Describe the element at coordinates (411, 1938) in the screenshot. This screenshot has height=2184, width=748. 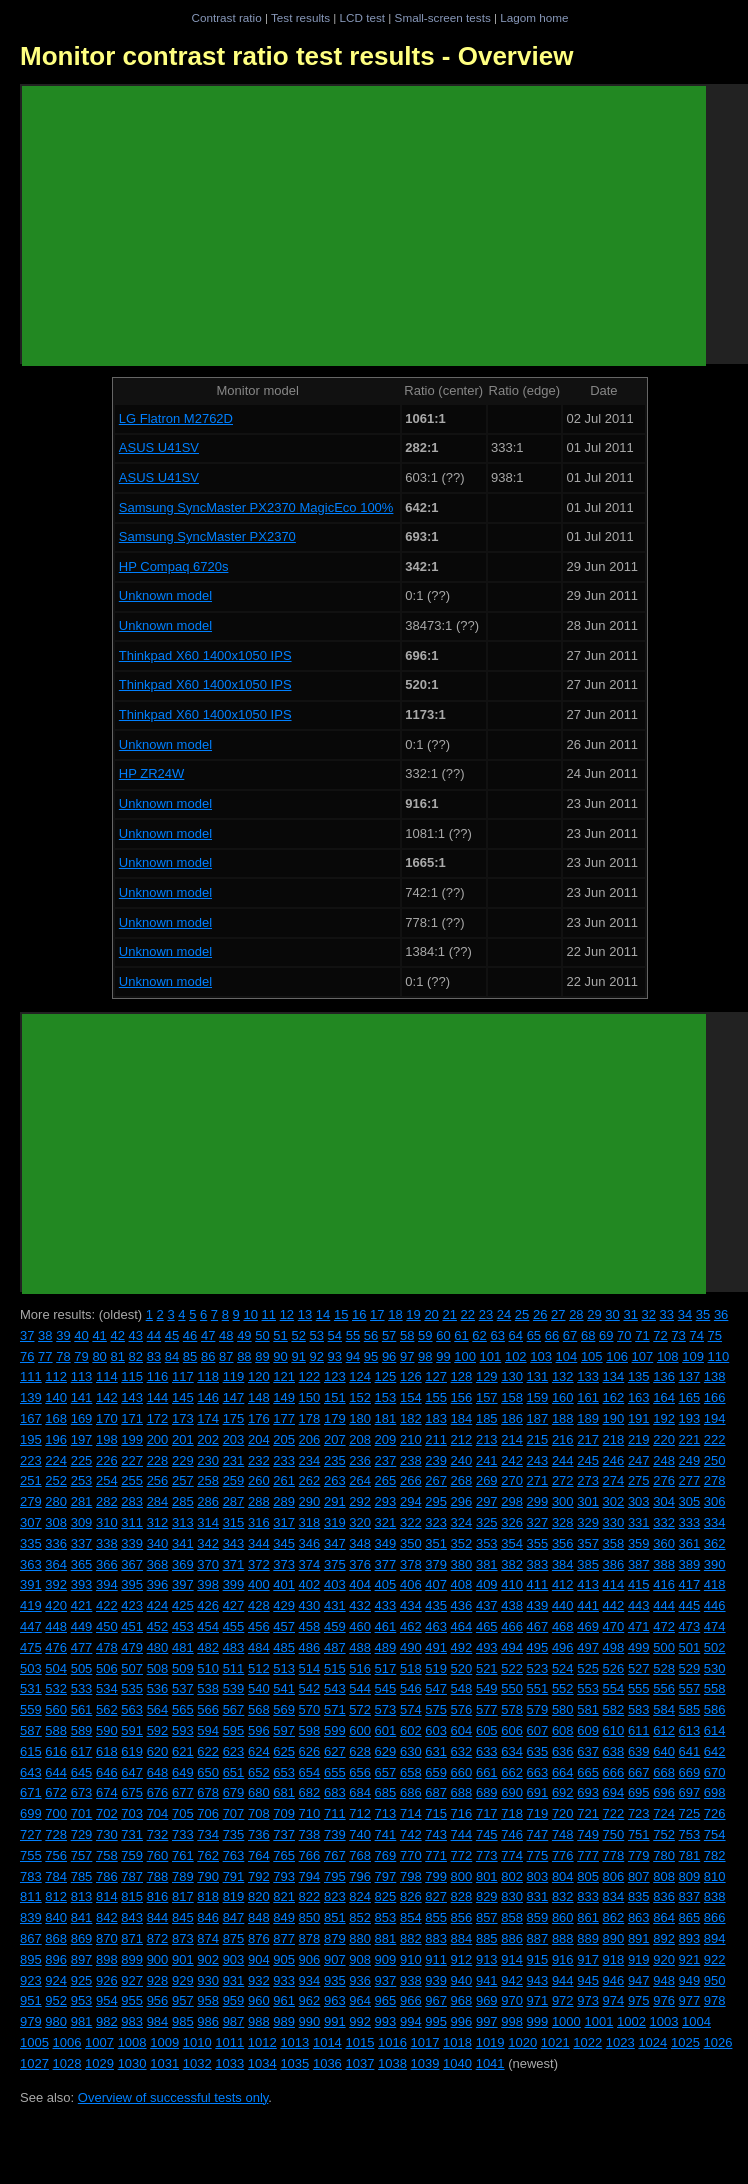
I see `882` at that location.